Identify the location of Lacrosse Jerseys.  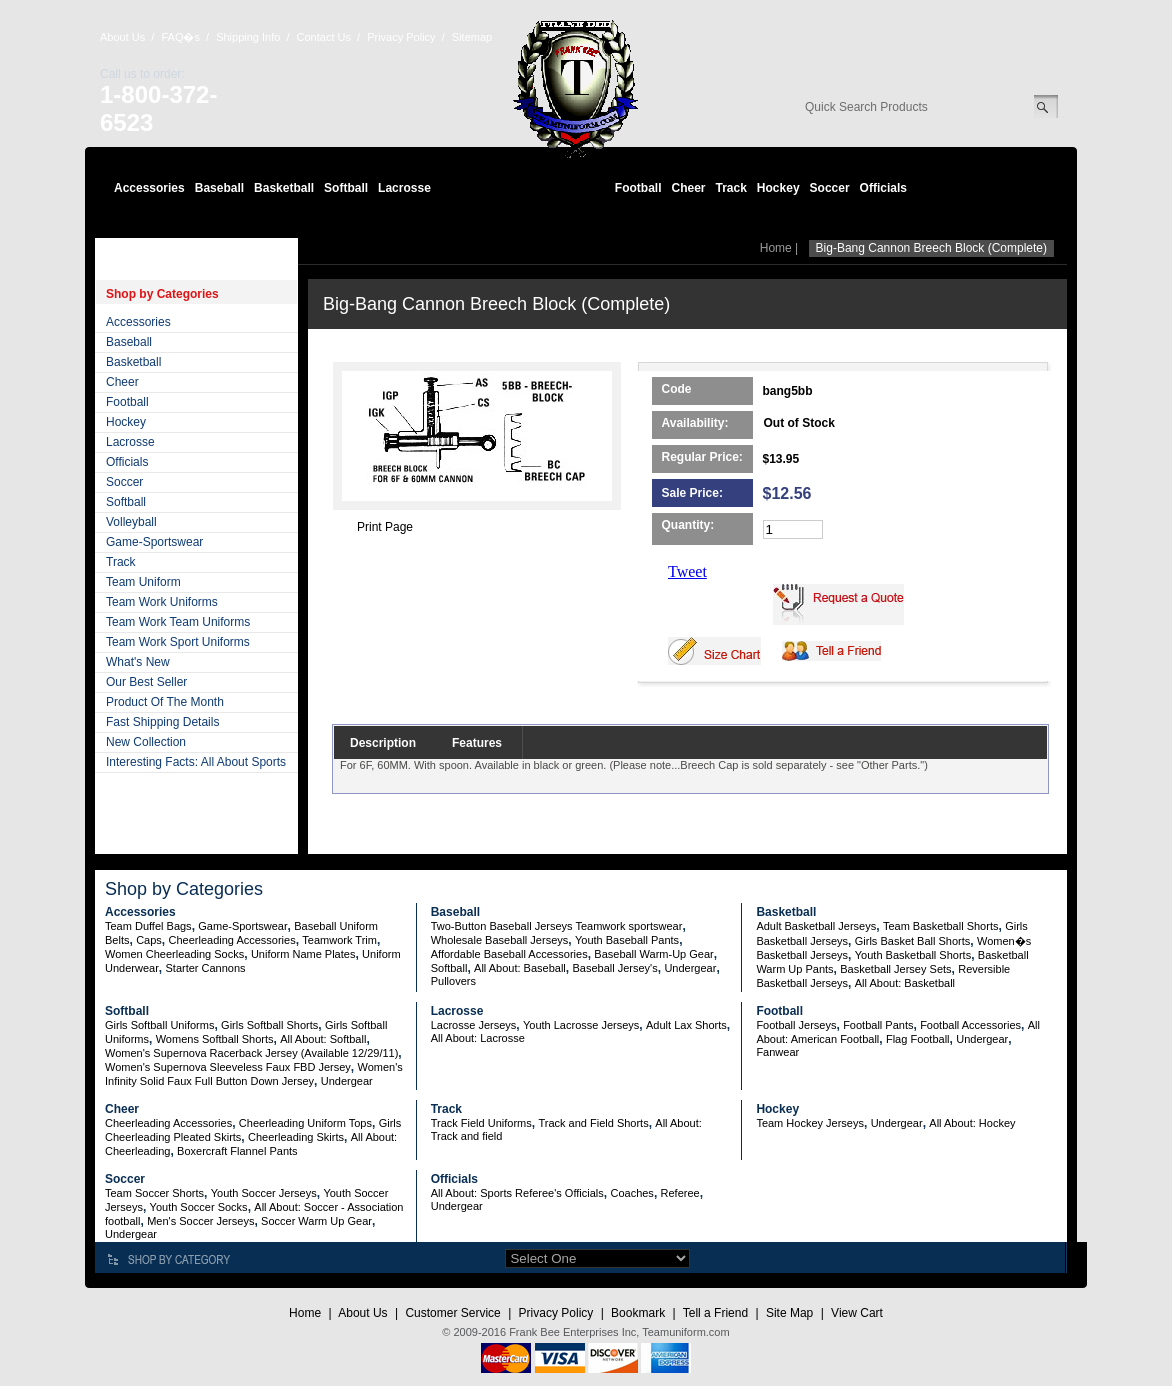
(474, 1025).